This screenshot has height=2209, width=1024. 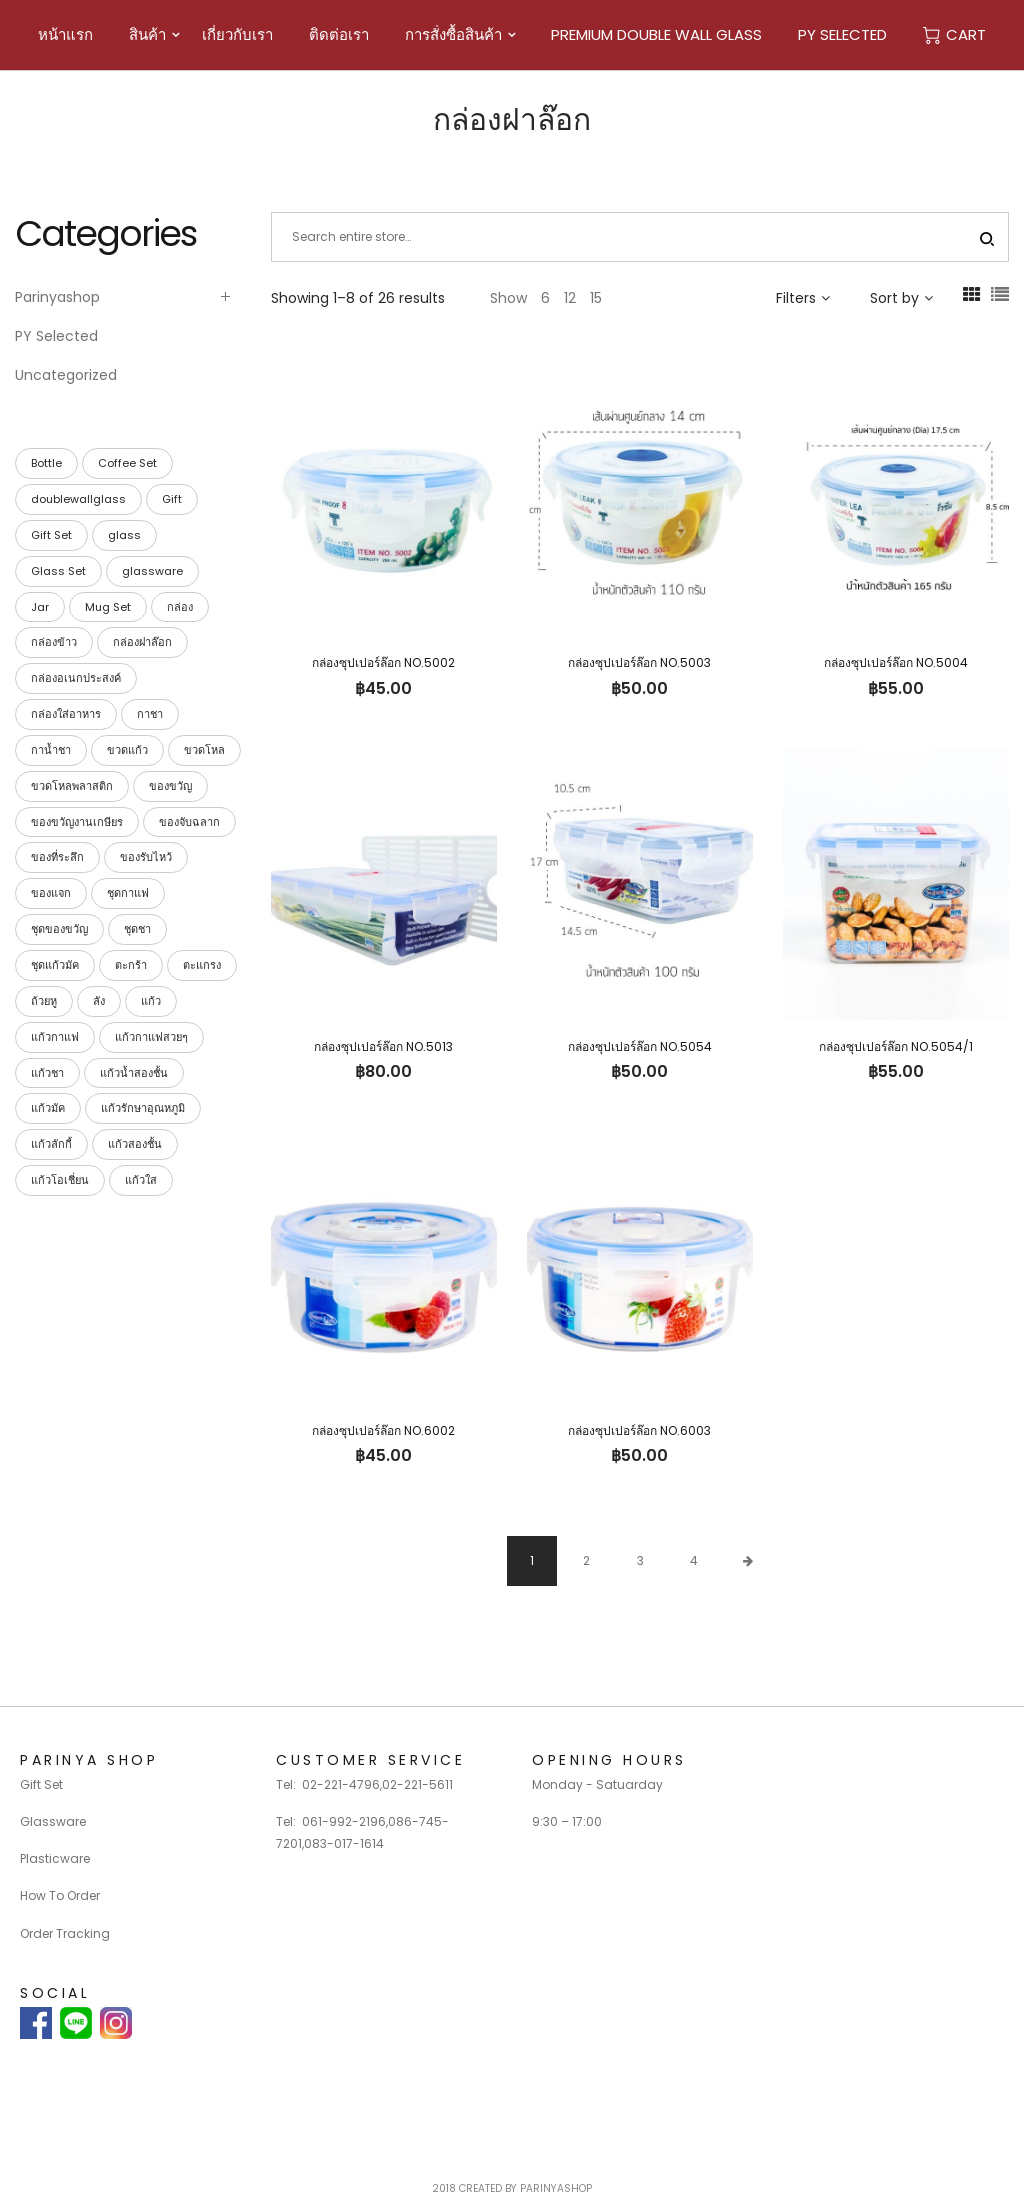 What do you see at coordinates (48, 1108) in the screenshot?
I see `แก้วมัค [แก้วมัค (4 products)]` at bounding box center [48, 1108].